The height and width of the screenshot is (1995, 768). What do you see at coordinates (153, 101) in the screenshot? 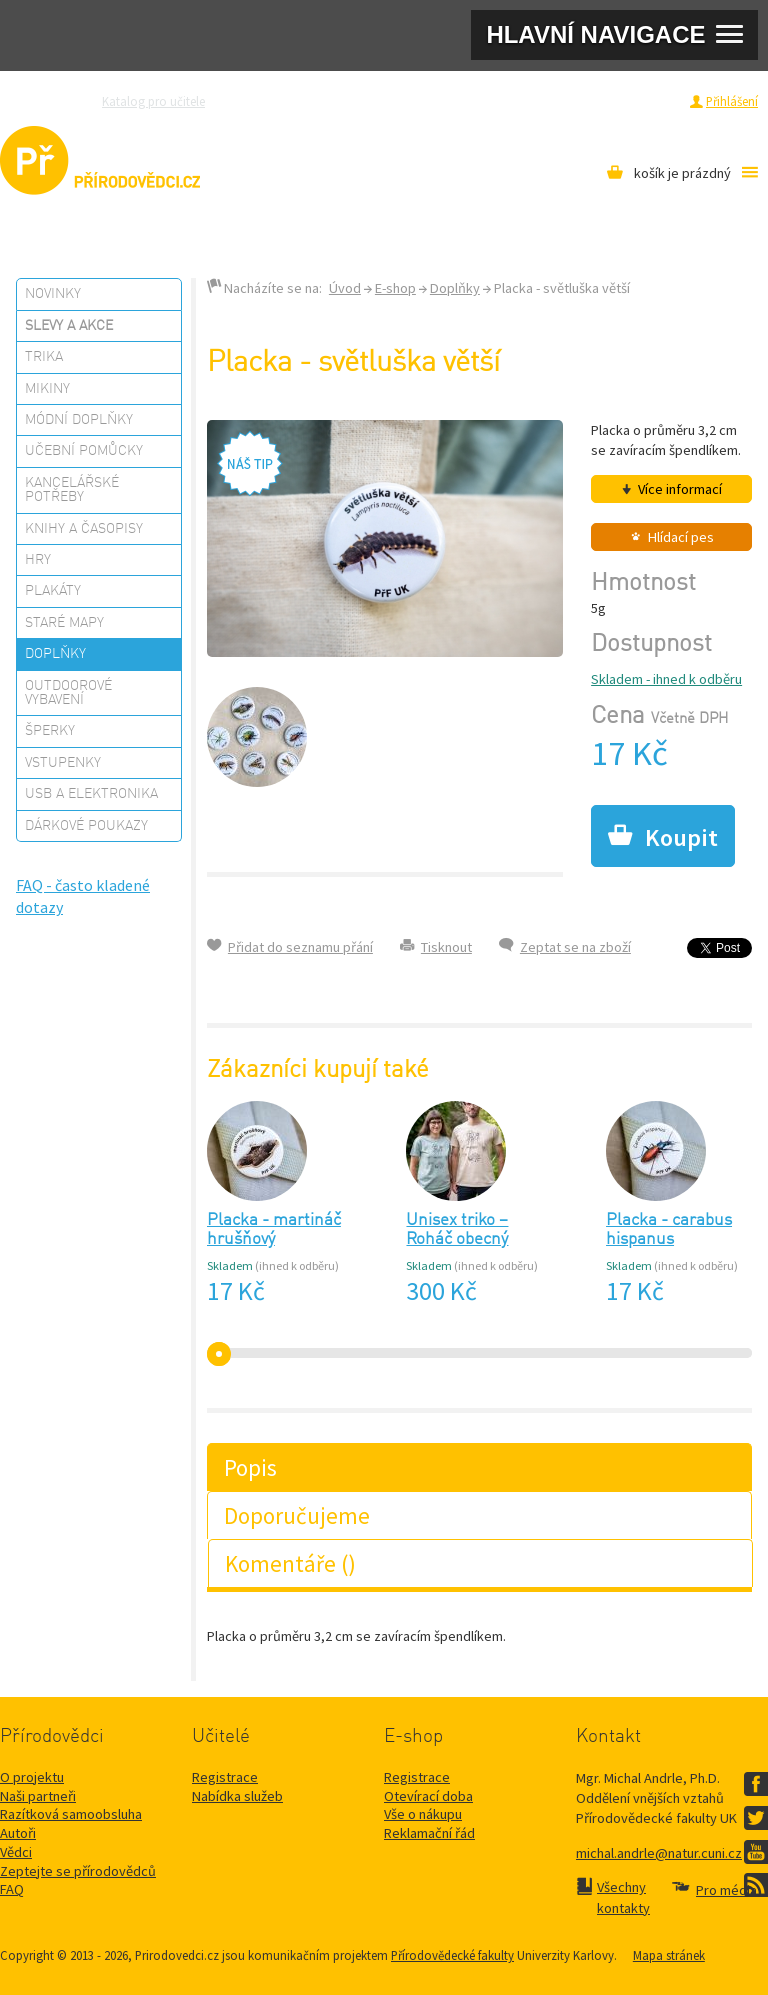
I see `Katalog pro učitele` at bounding box center [153, 101].